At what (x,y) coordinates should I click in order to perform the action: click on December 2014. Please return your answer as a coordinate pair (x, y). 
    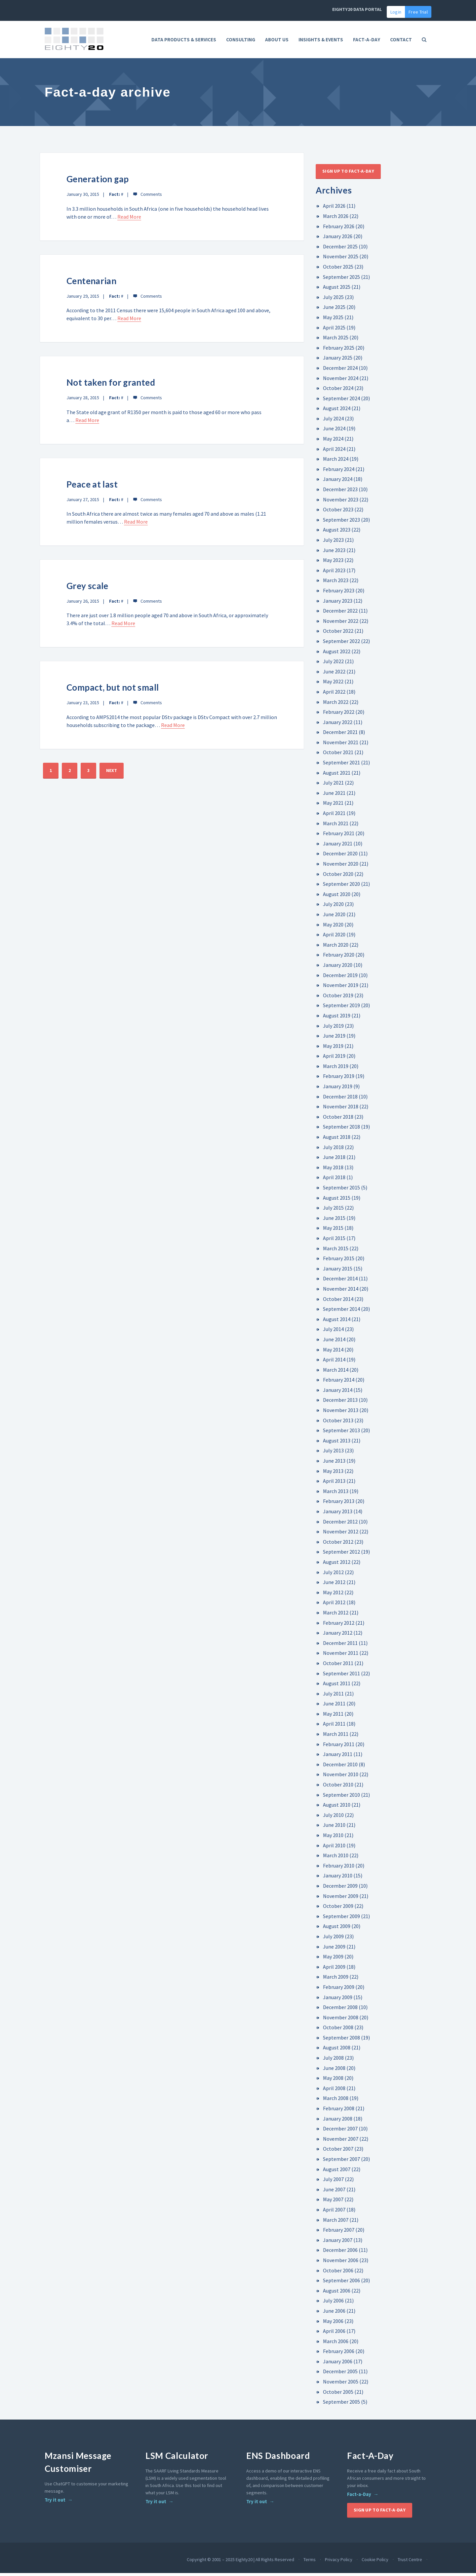
    Looking at the image, I should click on (340, 1281).